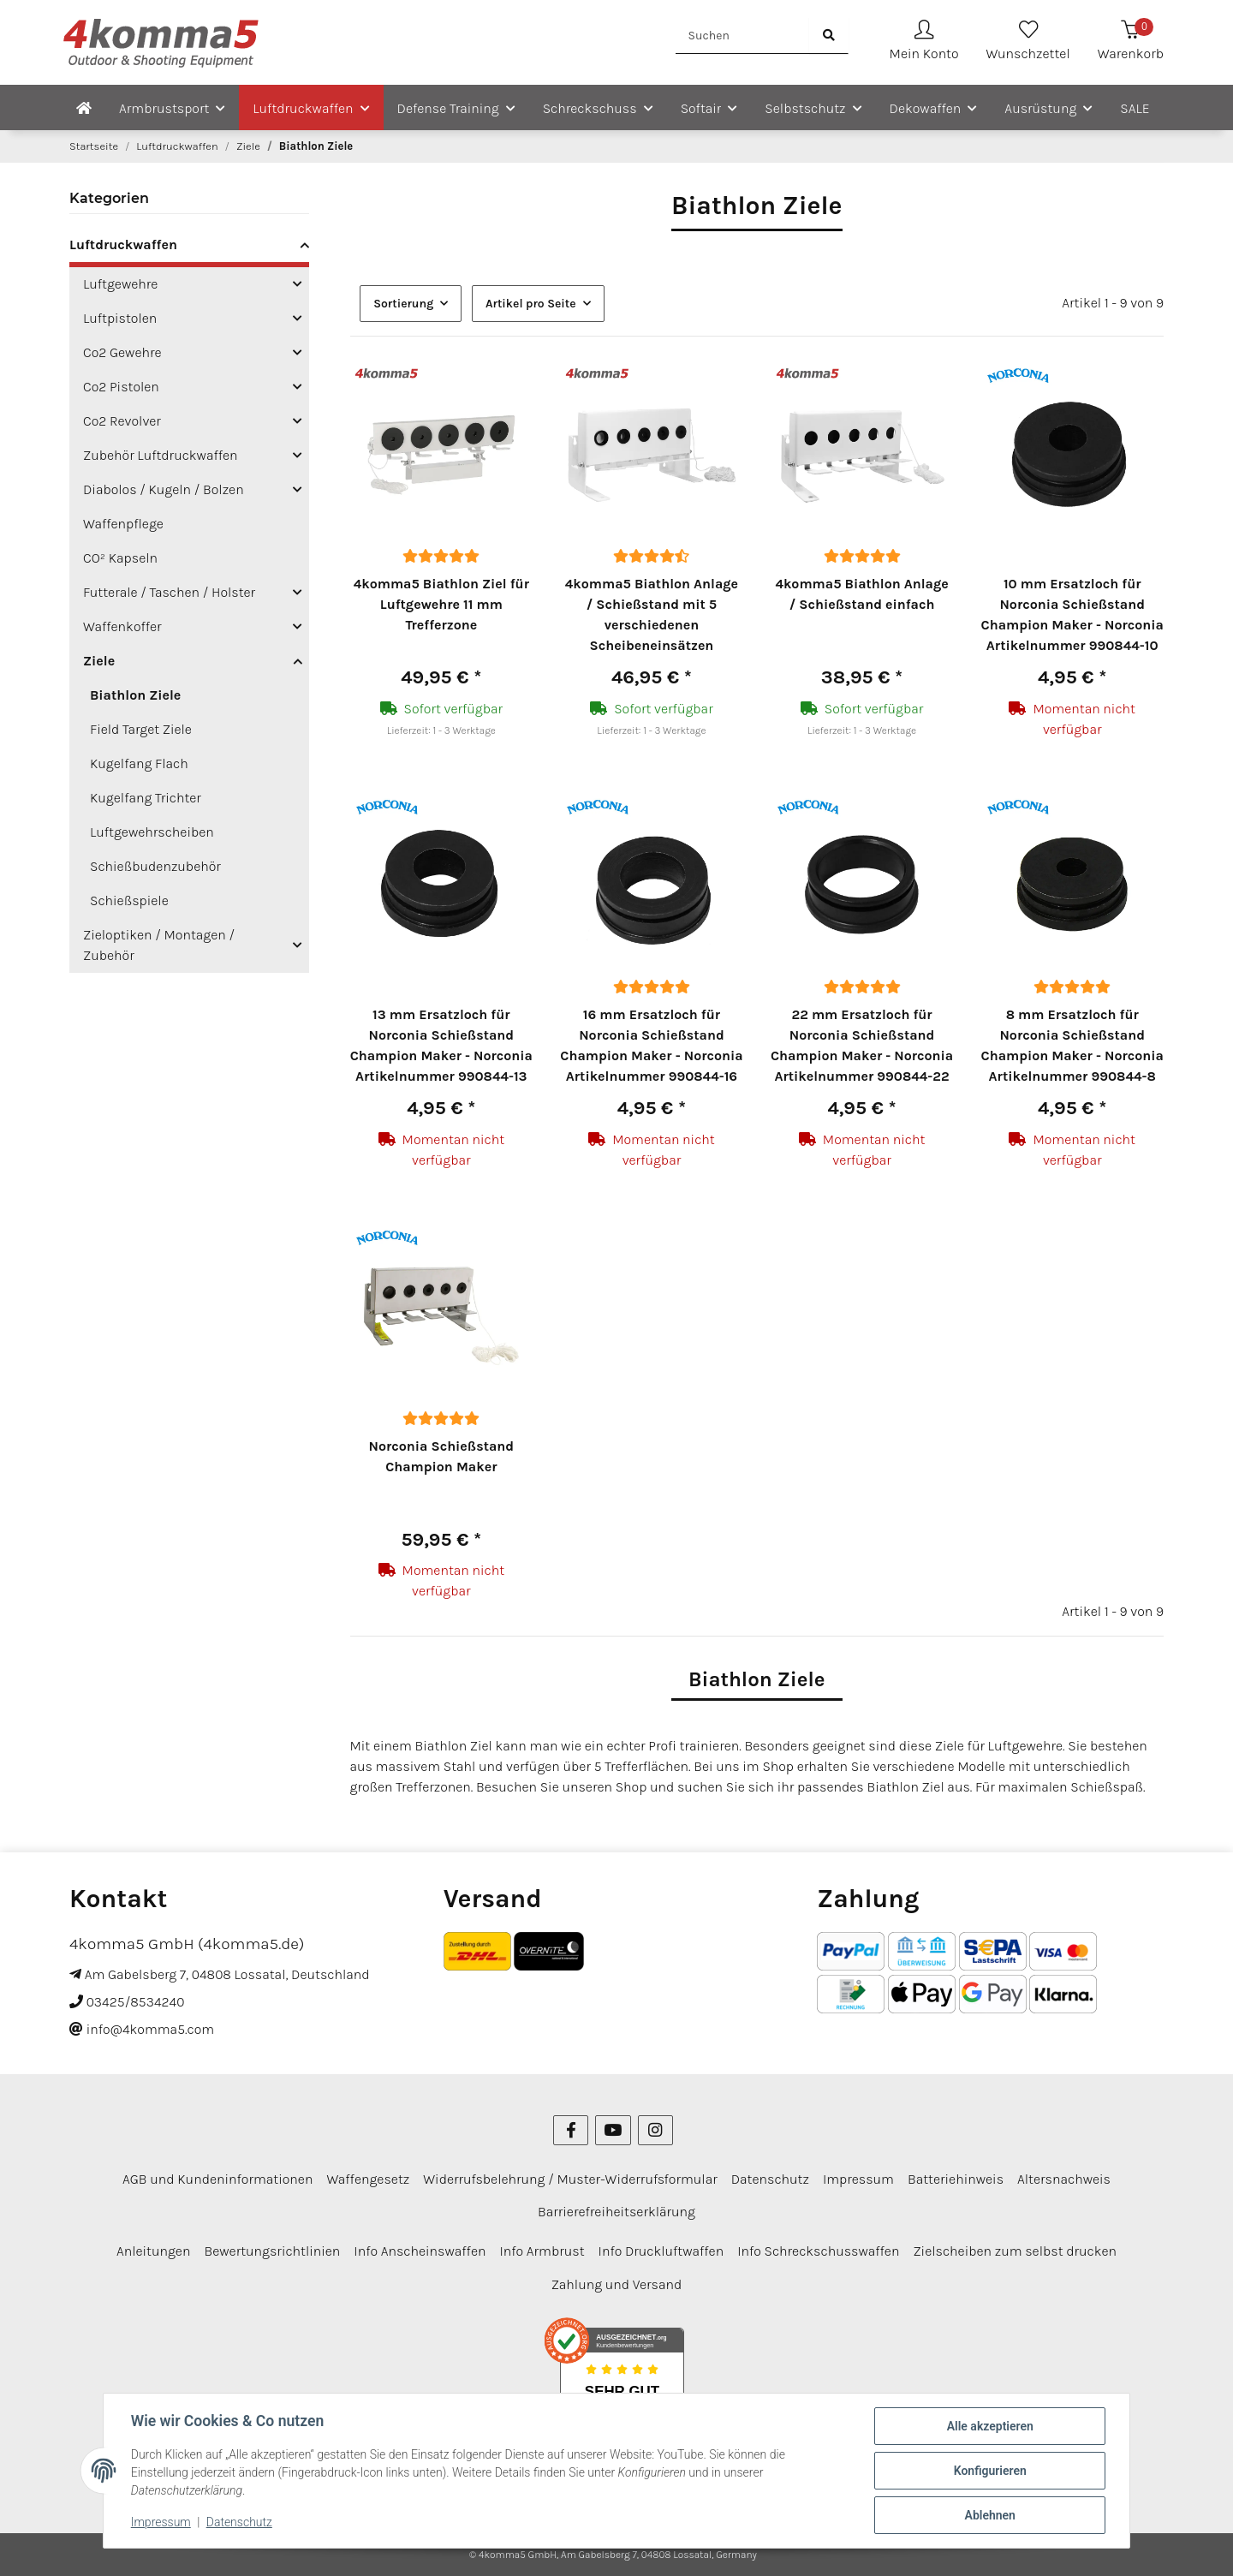  What do you see at coordinates (141, 729) in the screenshot?
I see `Field Target Ziele` at bounding box center [141, 729].